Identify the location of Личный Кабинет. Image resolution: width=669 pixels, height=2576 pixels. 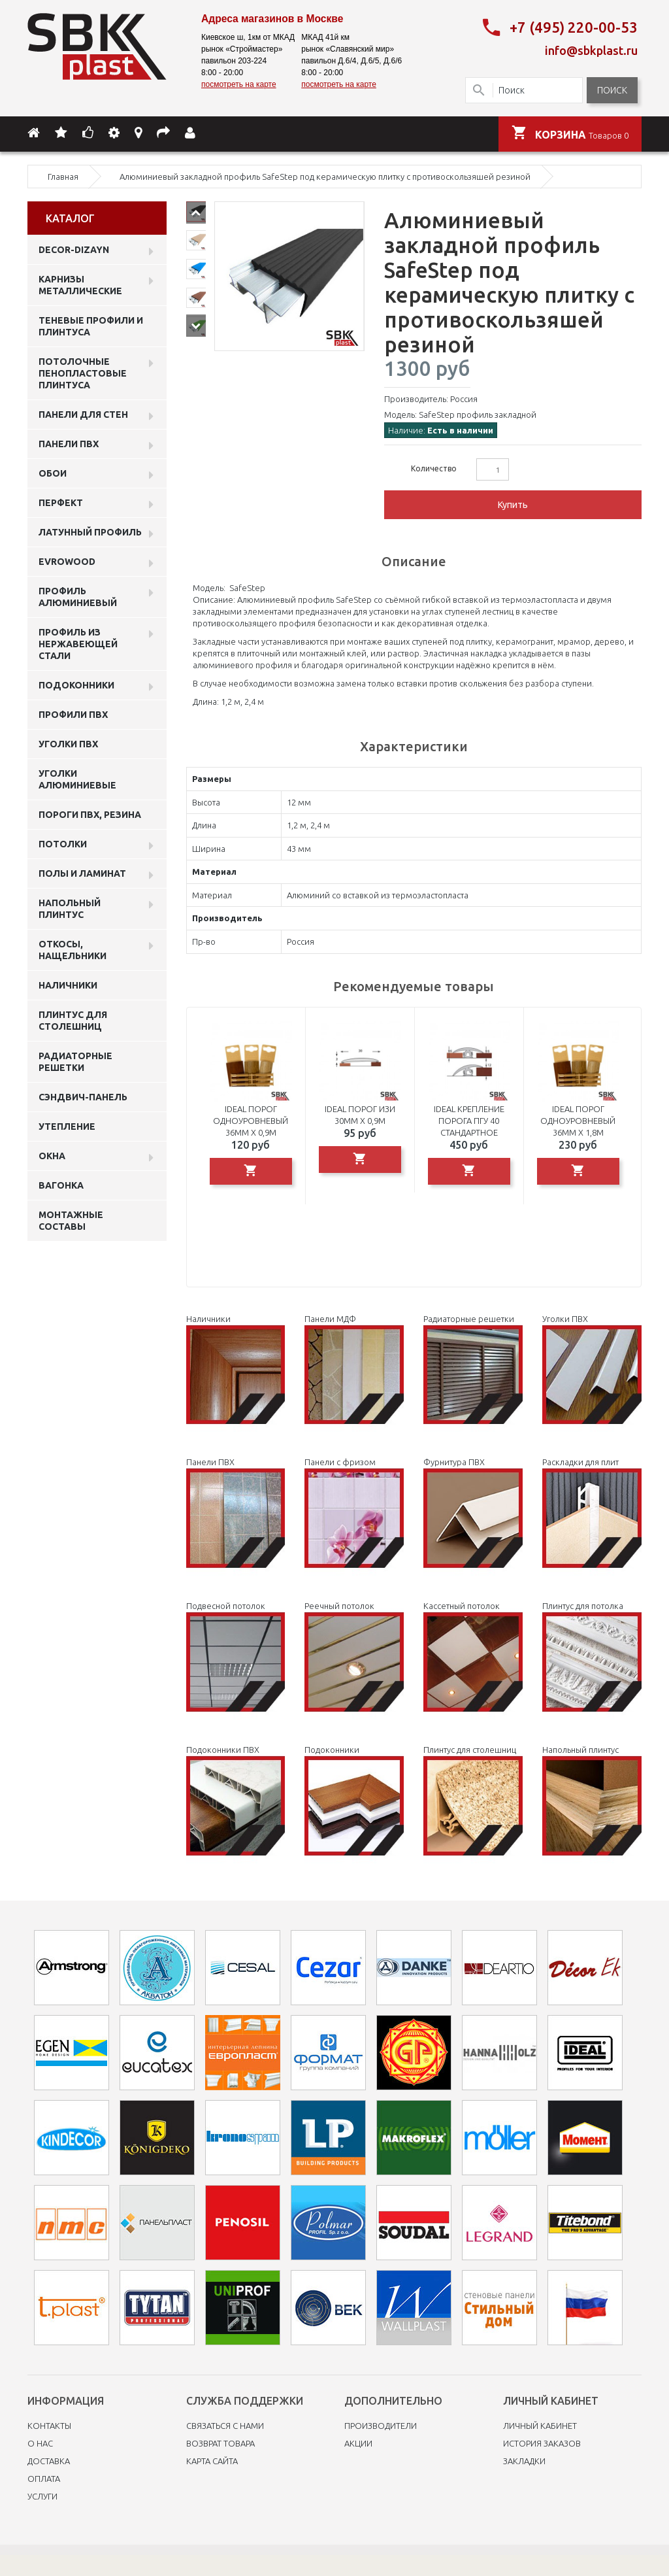
(540, 2425).